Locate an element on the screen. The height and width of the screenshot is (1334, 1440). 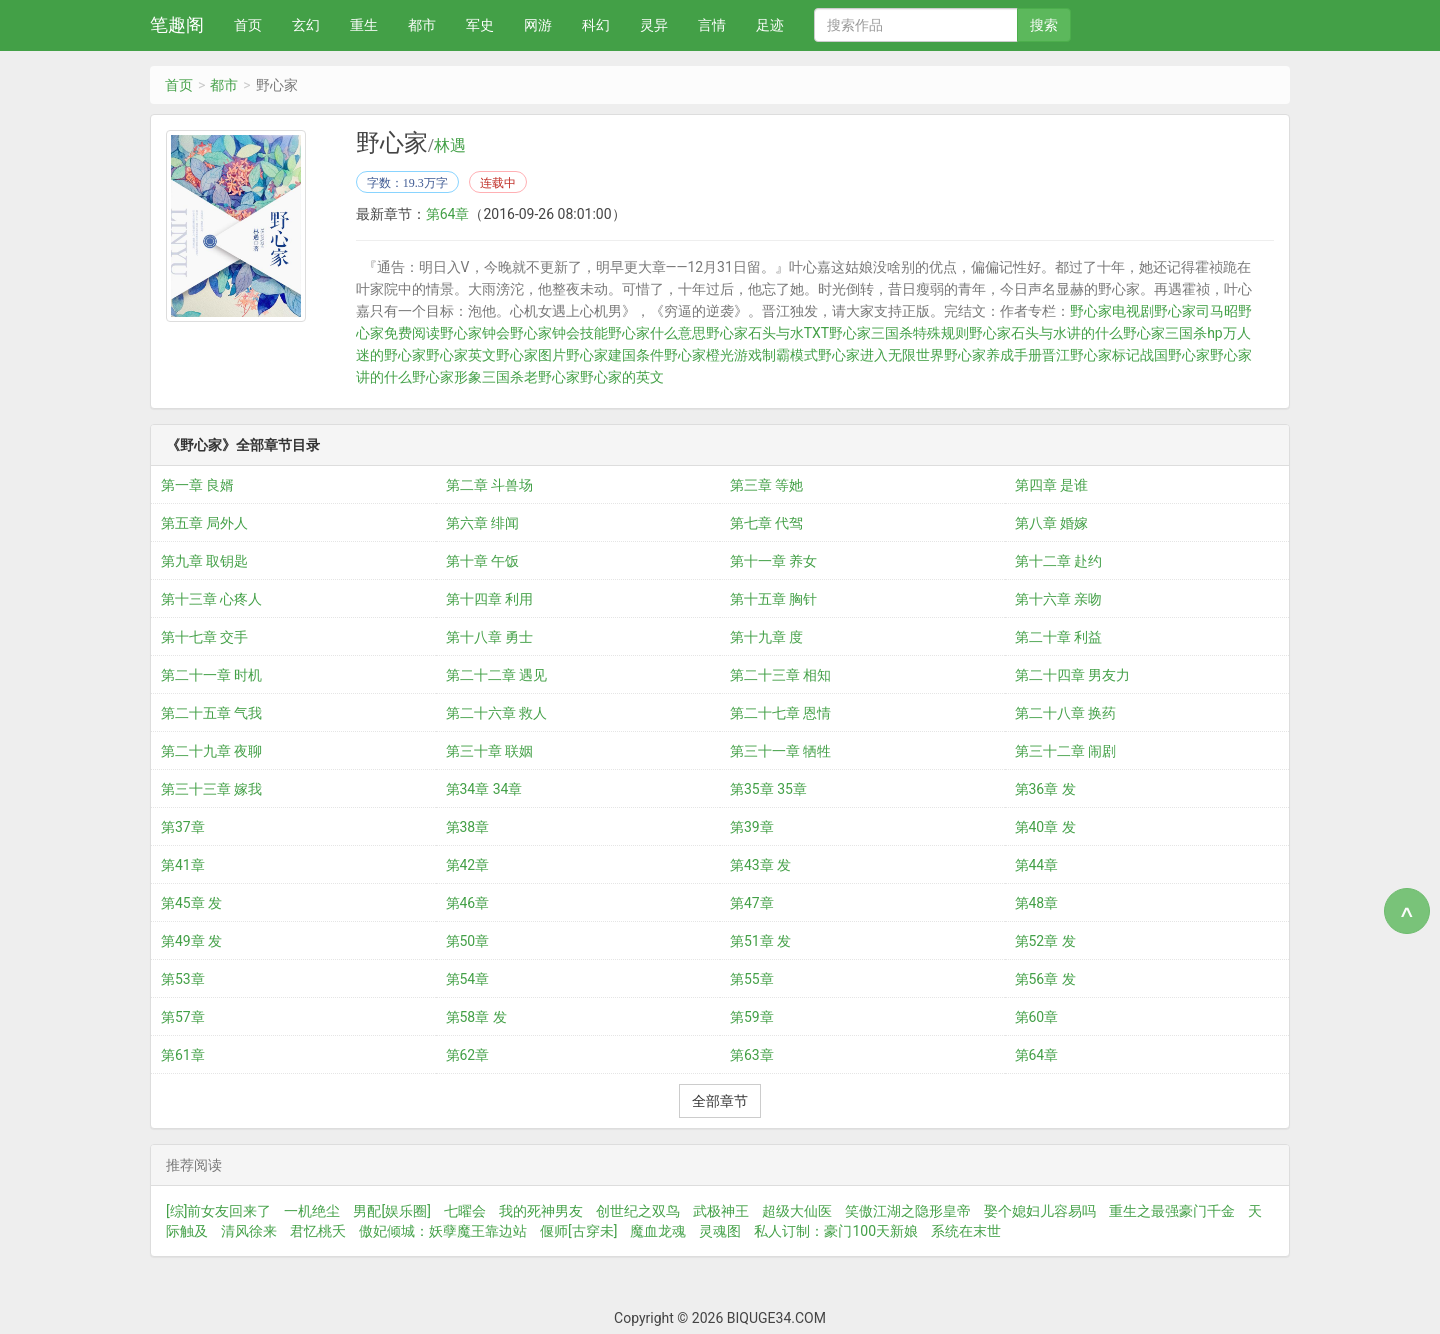
我的死神男友 is located at coordinates (541, 1211).